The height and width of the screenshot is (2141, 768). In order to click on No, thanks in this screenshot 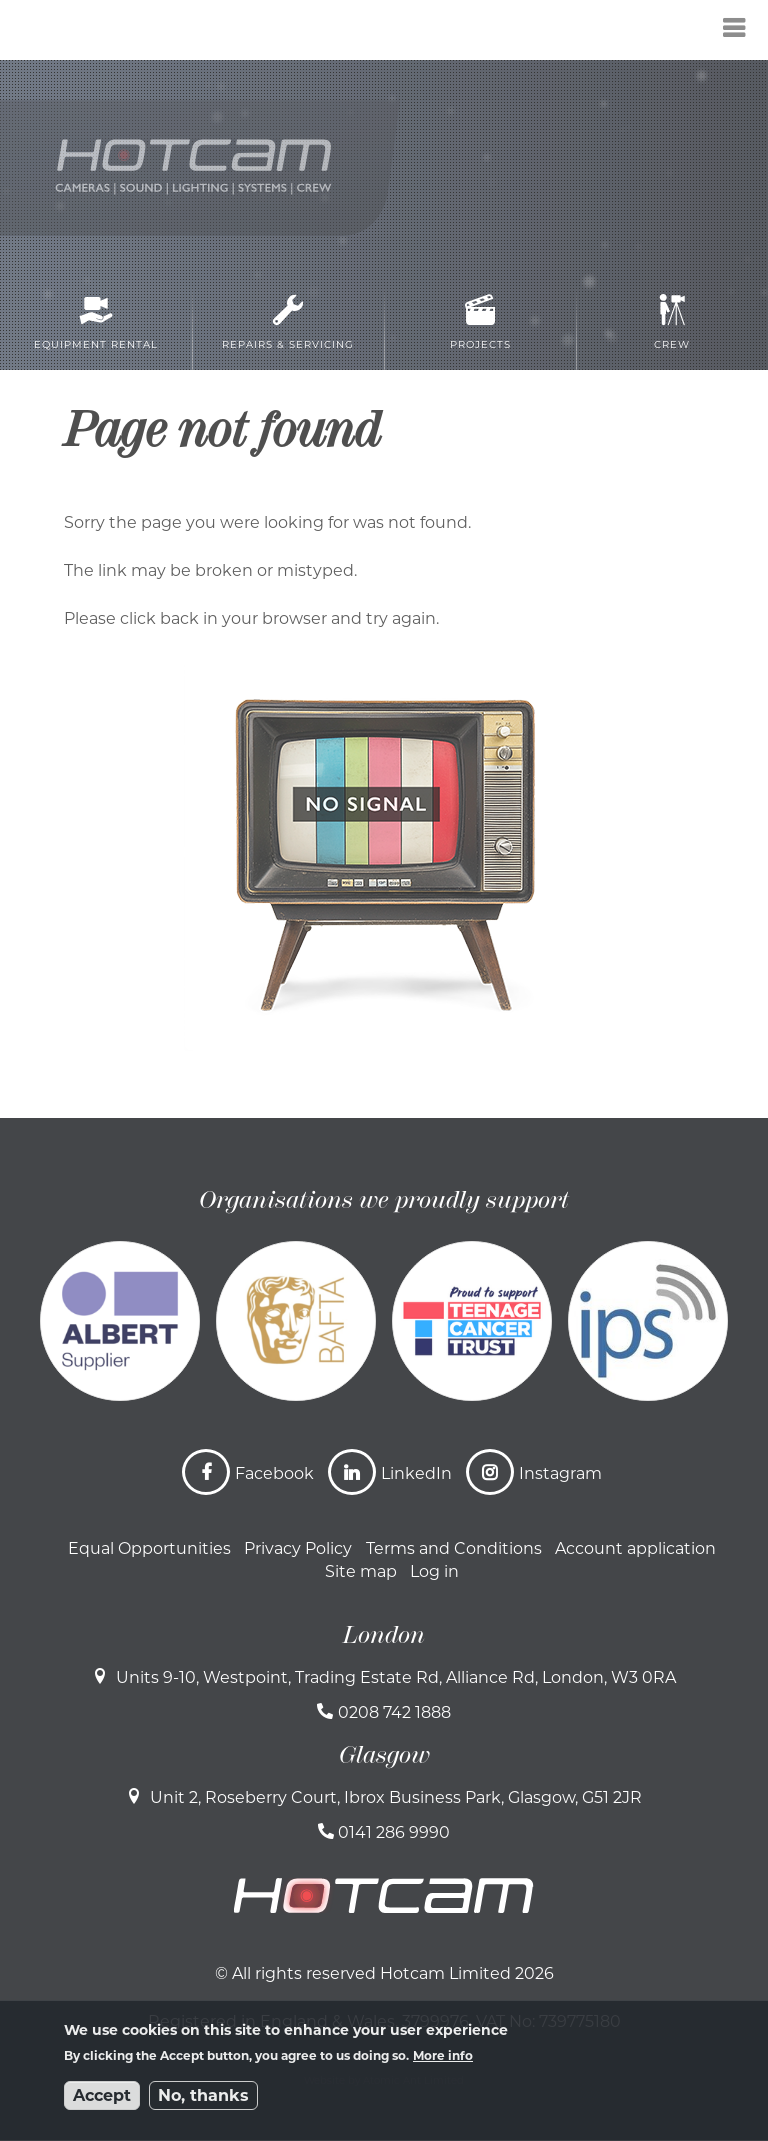, I will do `click(203, 2095)`.